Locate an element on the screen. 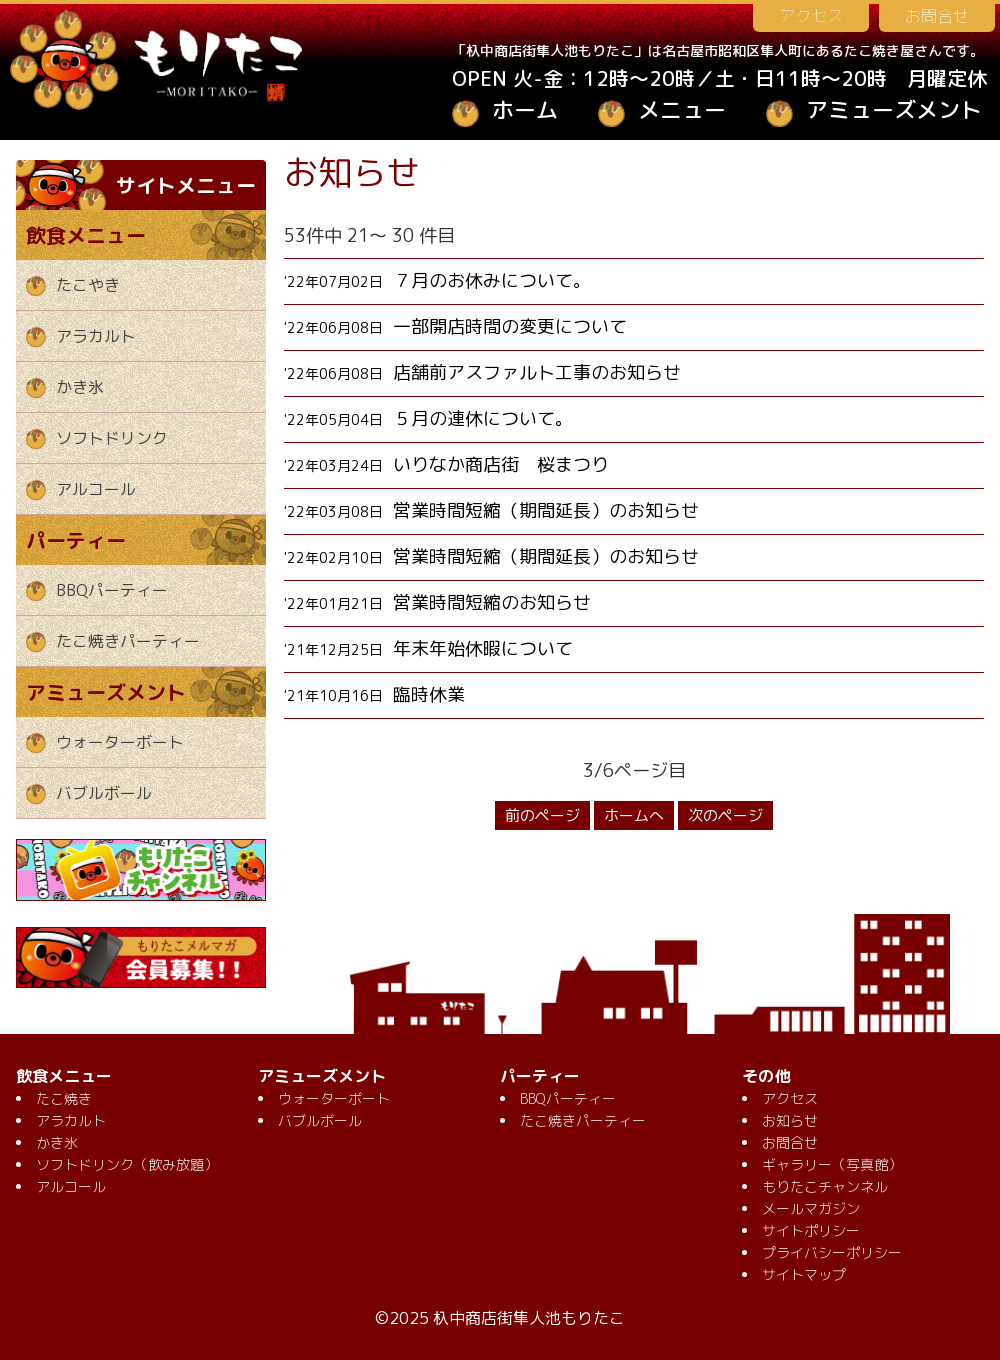 The height and width of the screenshot is (1360, 1000). たこ焼き is located at coordinates (64, 1098).